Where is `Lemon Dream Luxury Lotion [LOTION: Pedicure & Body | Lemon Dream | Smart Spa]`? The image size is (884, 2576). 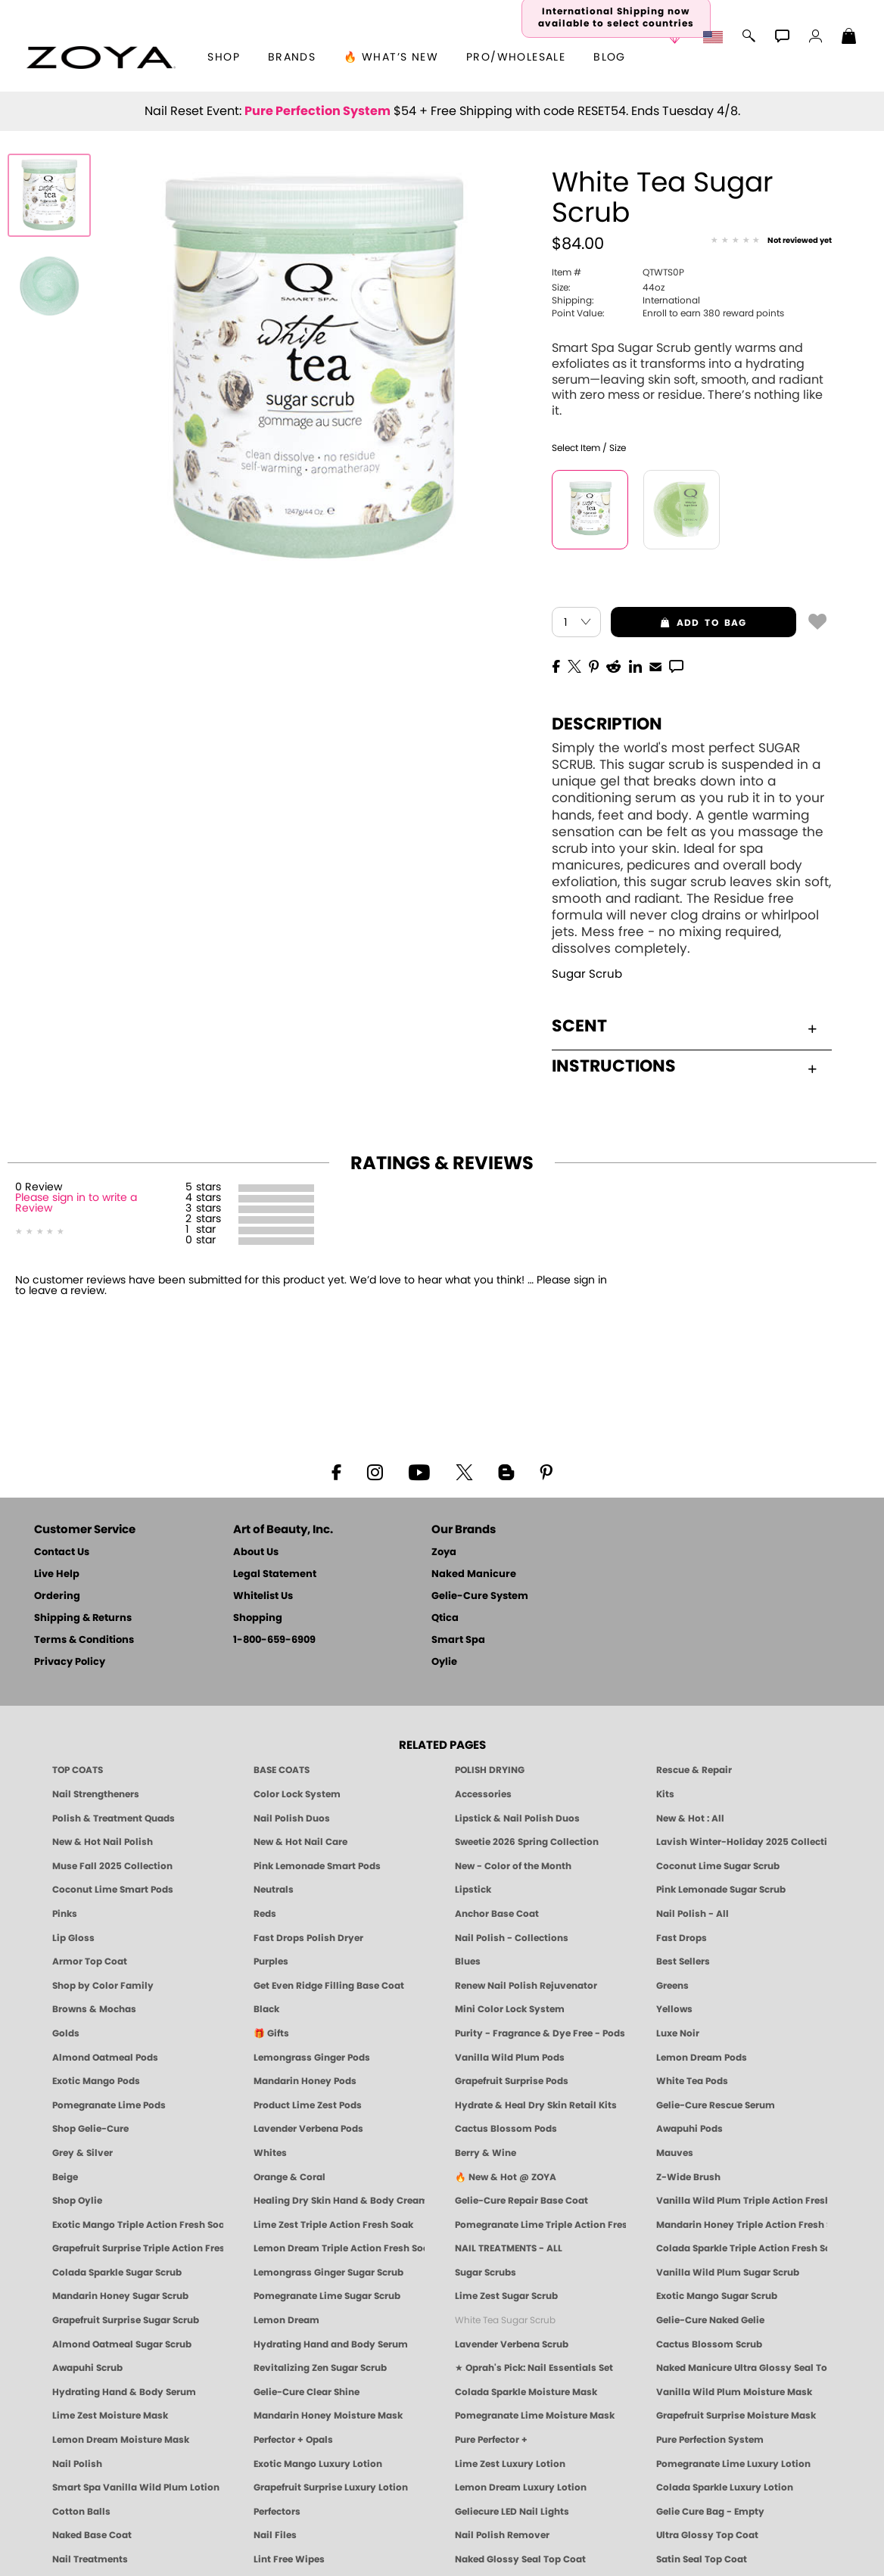
Lemon Dream Luxury Lotion [LOTION: Pedicure & Body | Lemon Dream | Smart Spa] is located at coordinates (521, 2487).